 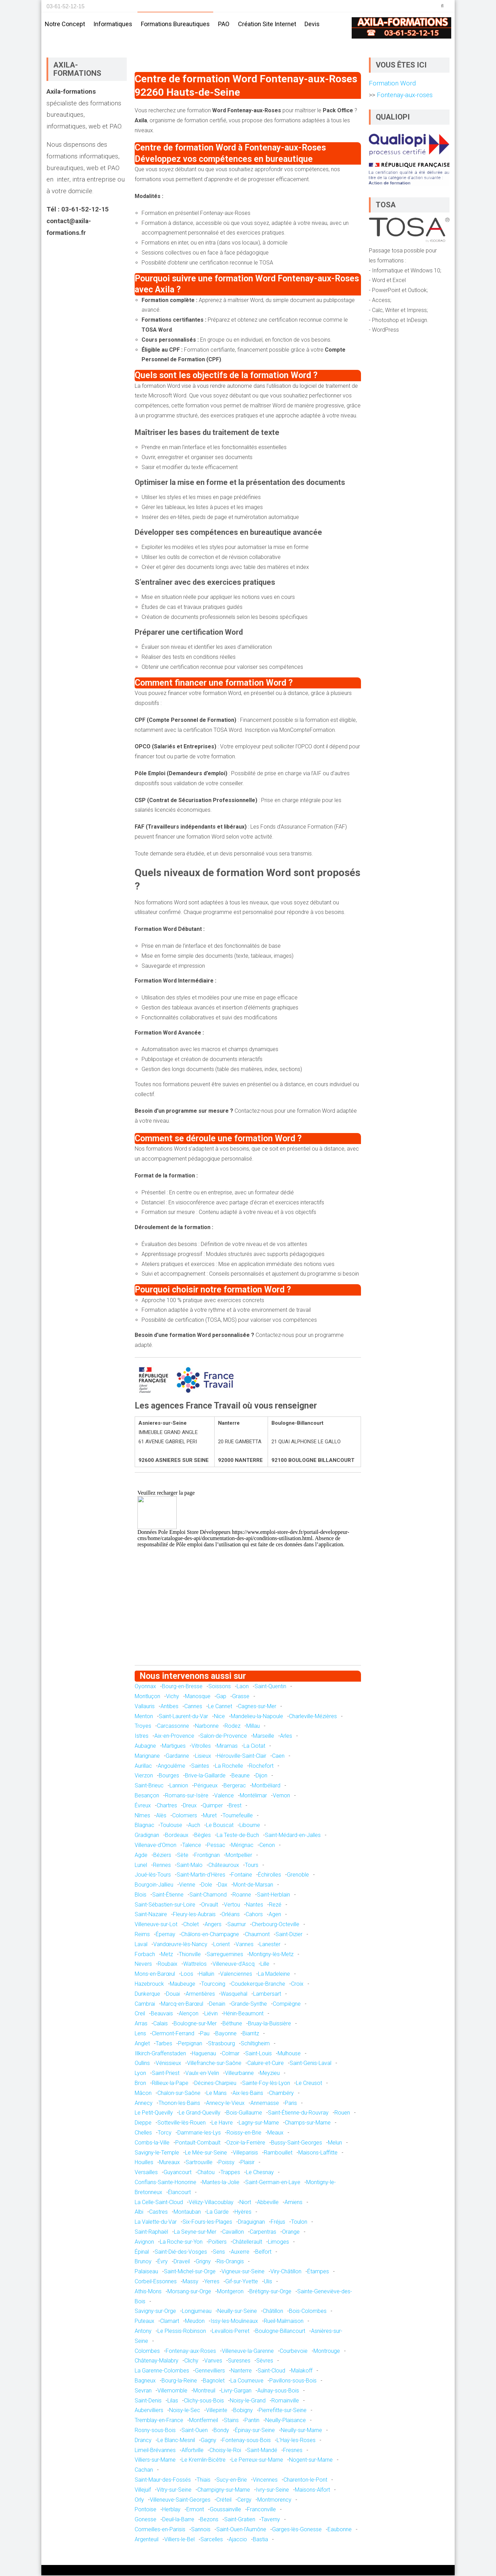 I want to click on La Madeleine, so click(x=274, y=1974).